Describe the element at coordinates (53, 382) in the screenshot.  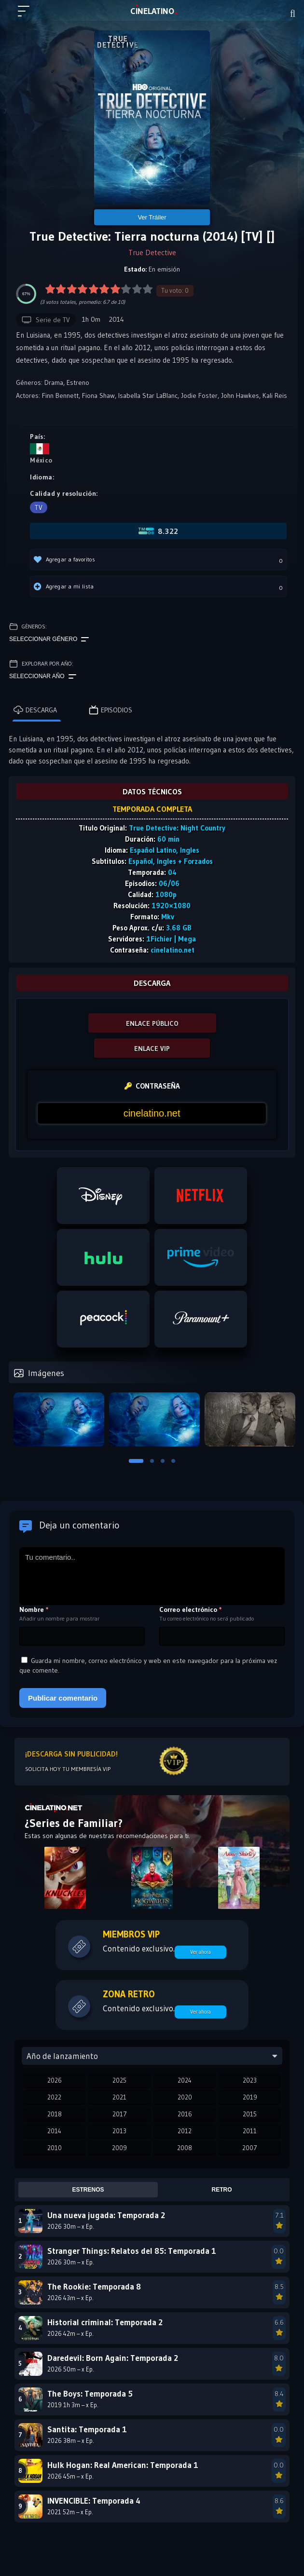
I see `Drama` at that location.